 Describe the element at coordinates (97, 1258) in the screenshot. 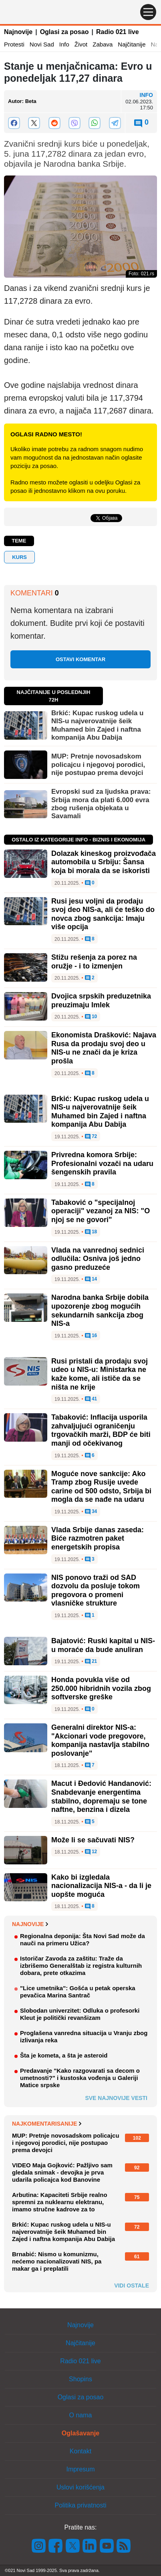

I see `Vlada na vanrednoj sednici odlučila: Osniva još jedno gasno preduzeće` at that location.